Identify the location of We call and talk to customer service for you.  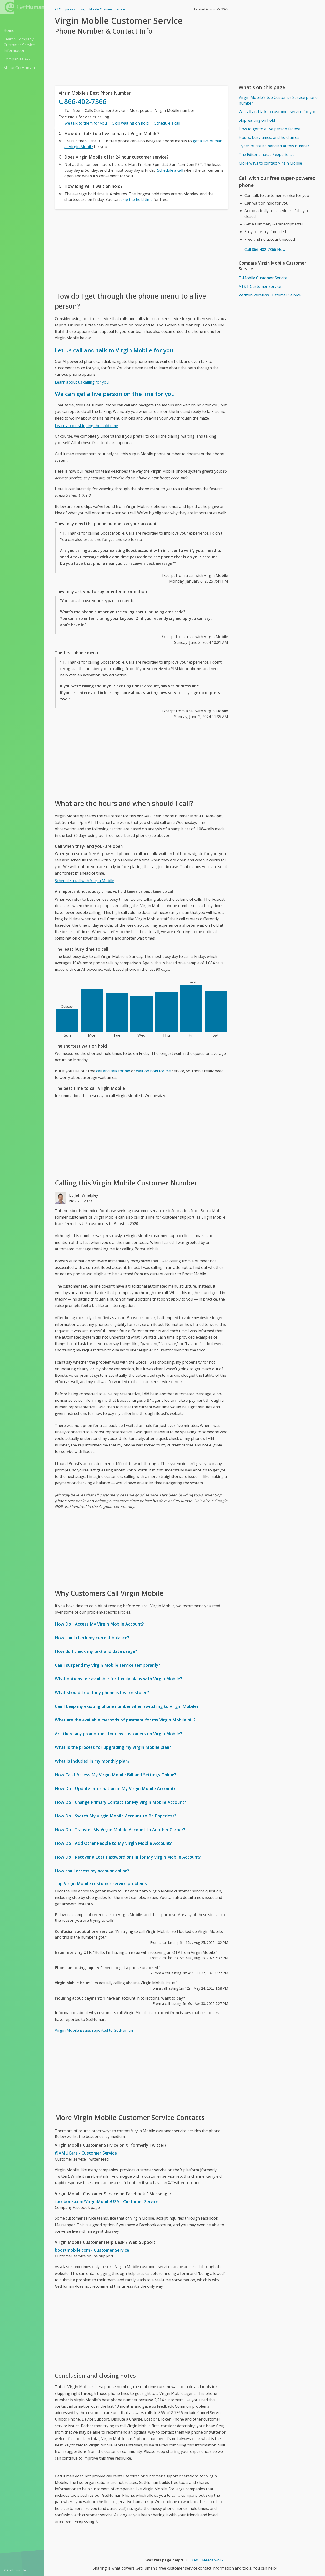
(277, 111).